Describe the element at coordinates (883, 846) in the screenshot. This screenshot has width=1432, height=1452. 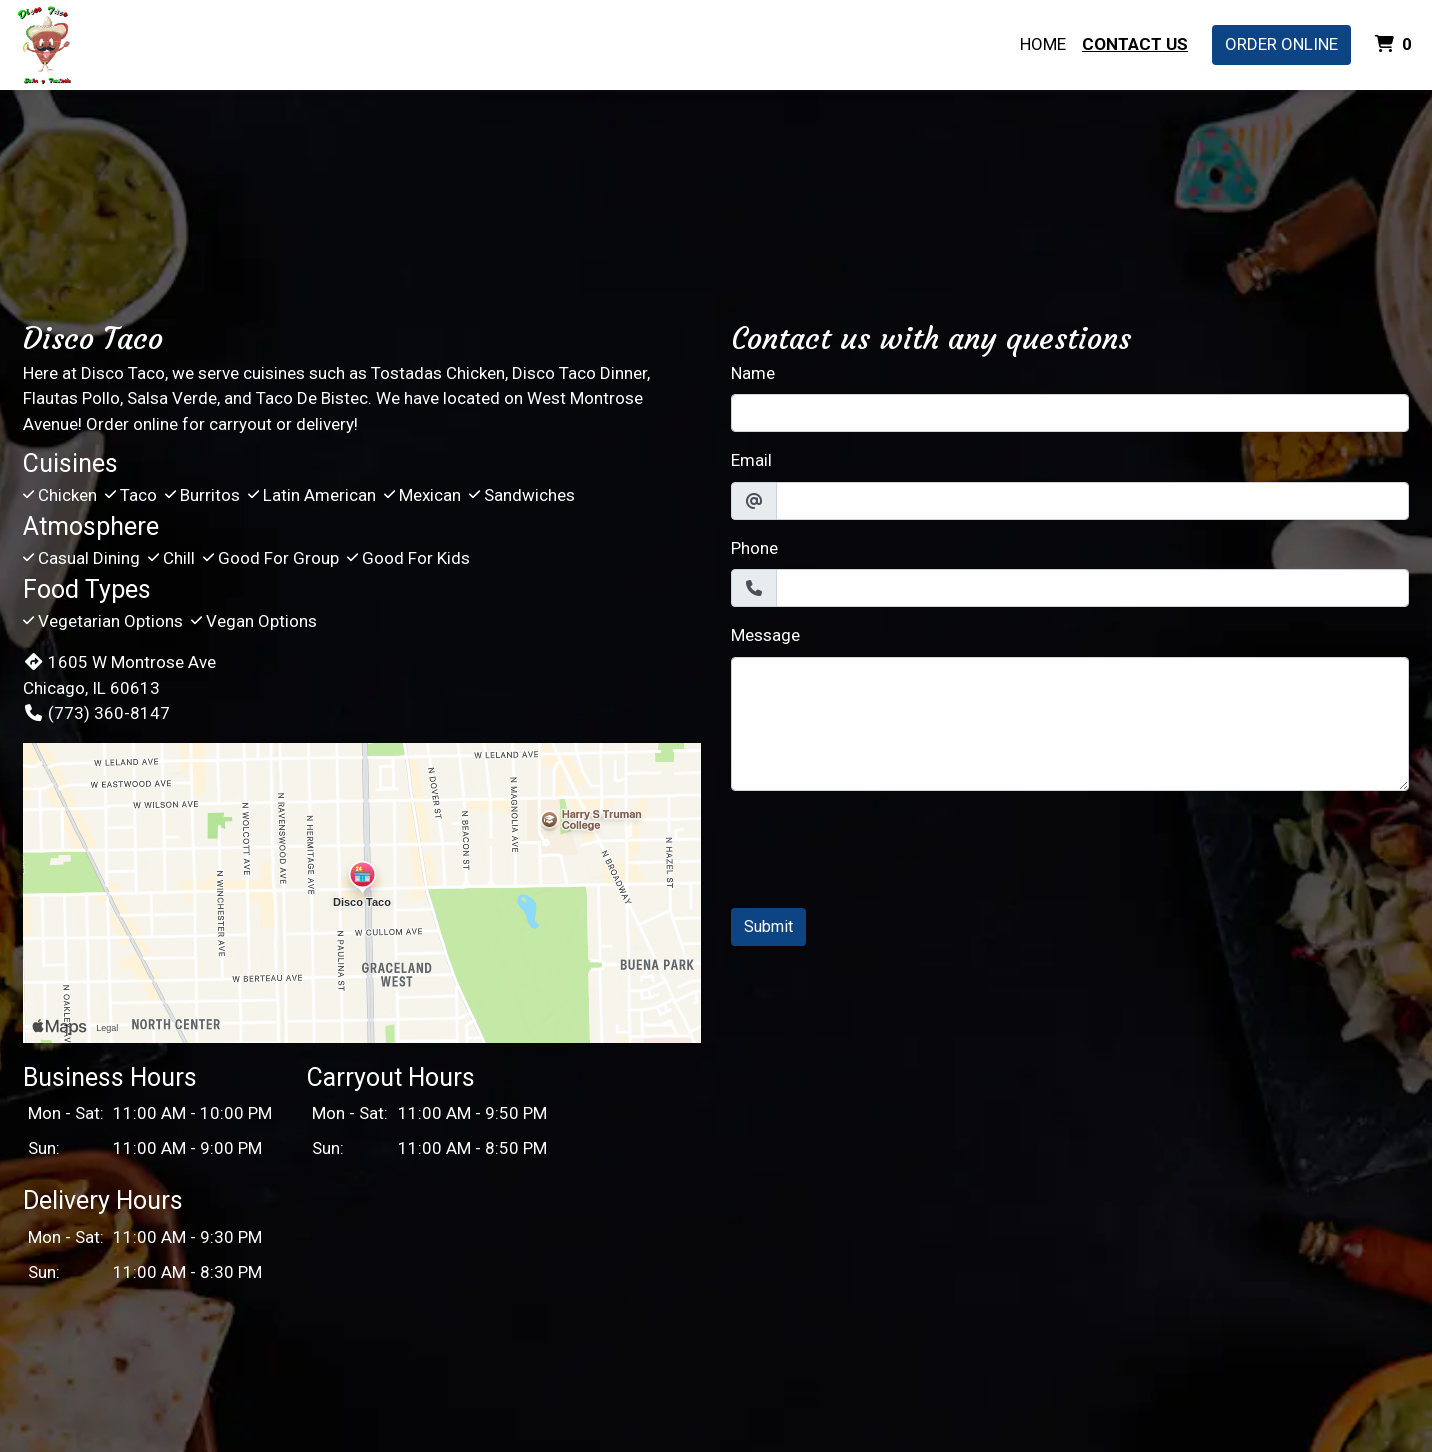
I see `[presentation]` at that location.